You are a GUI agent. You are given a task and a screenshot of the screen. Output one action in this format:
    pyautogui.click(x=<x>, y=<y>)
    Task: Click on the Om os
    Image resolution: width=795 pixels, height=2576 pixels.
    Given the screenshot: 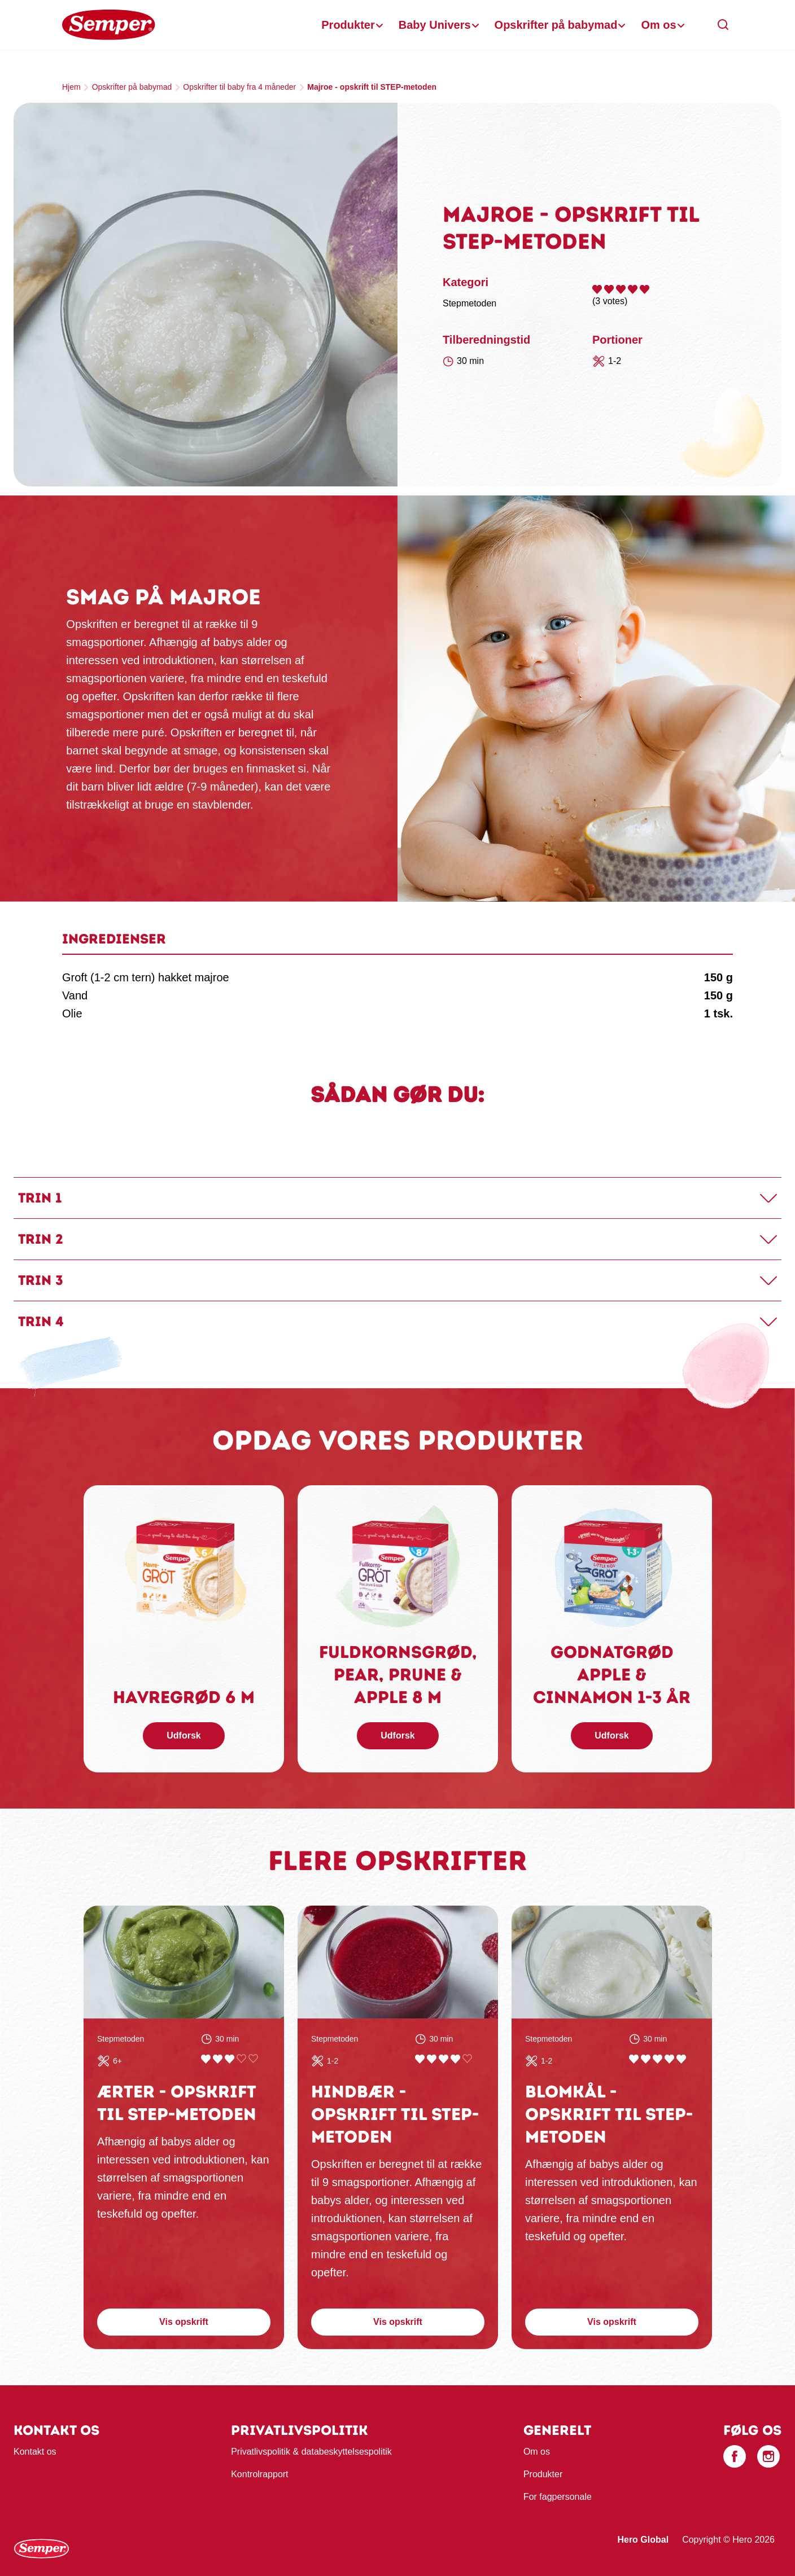 What is the action you would take?
    pyautogui.click(x=658, y=25)
    